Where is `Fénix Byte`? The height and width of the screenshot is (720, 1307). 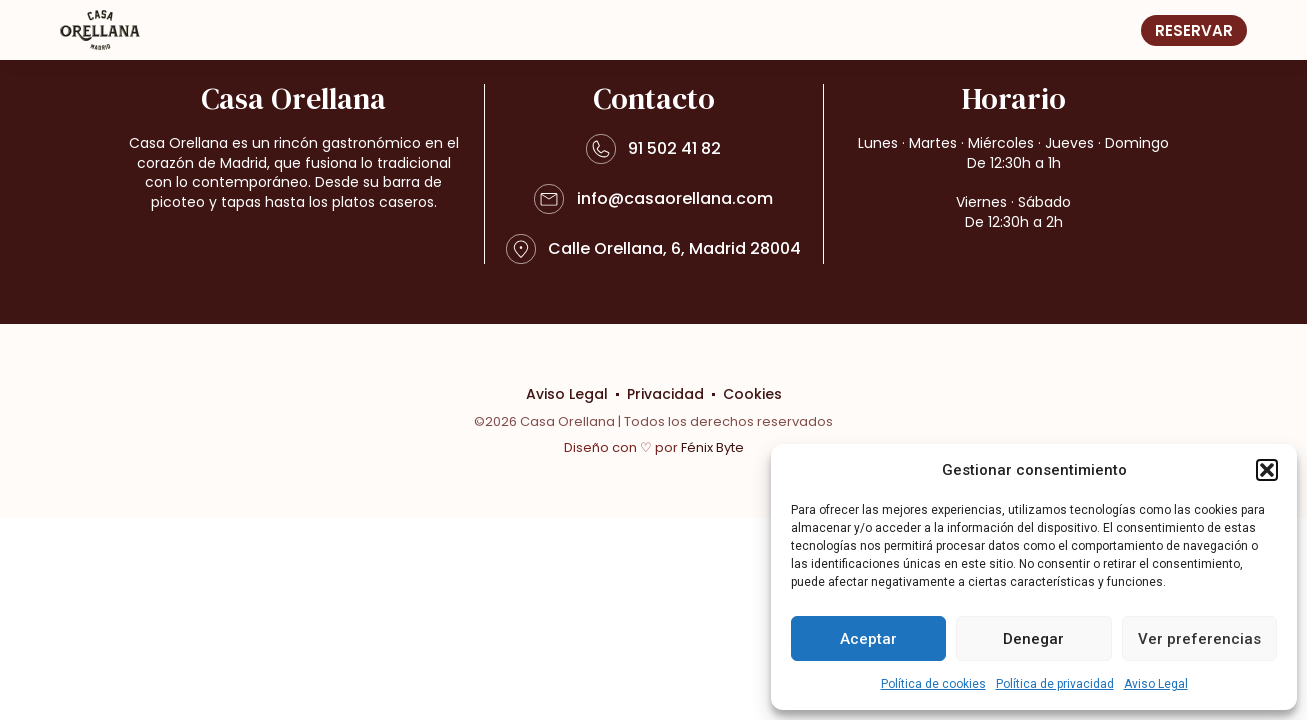
Fénix Byte is located at coordinates (712, 447).